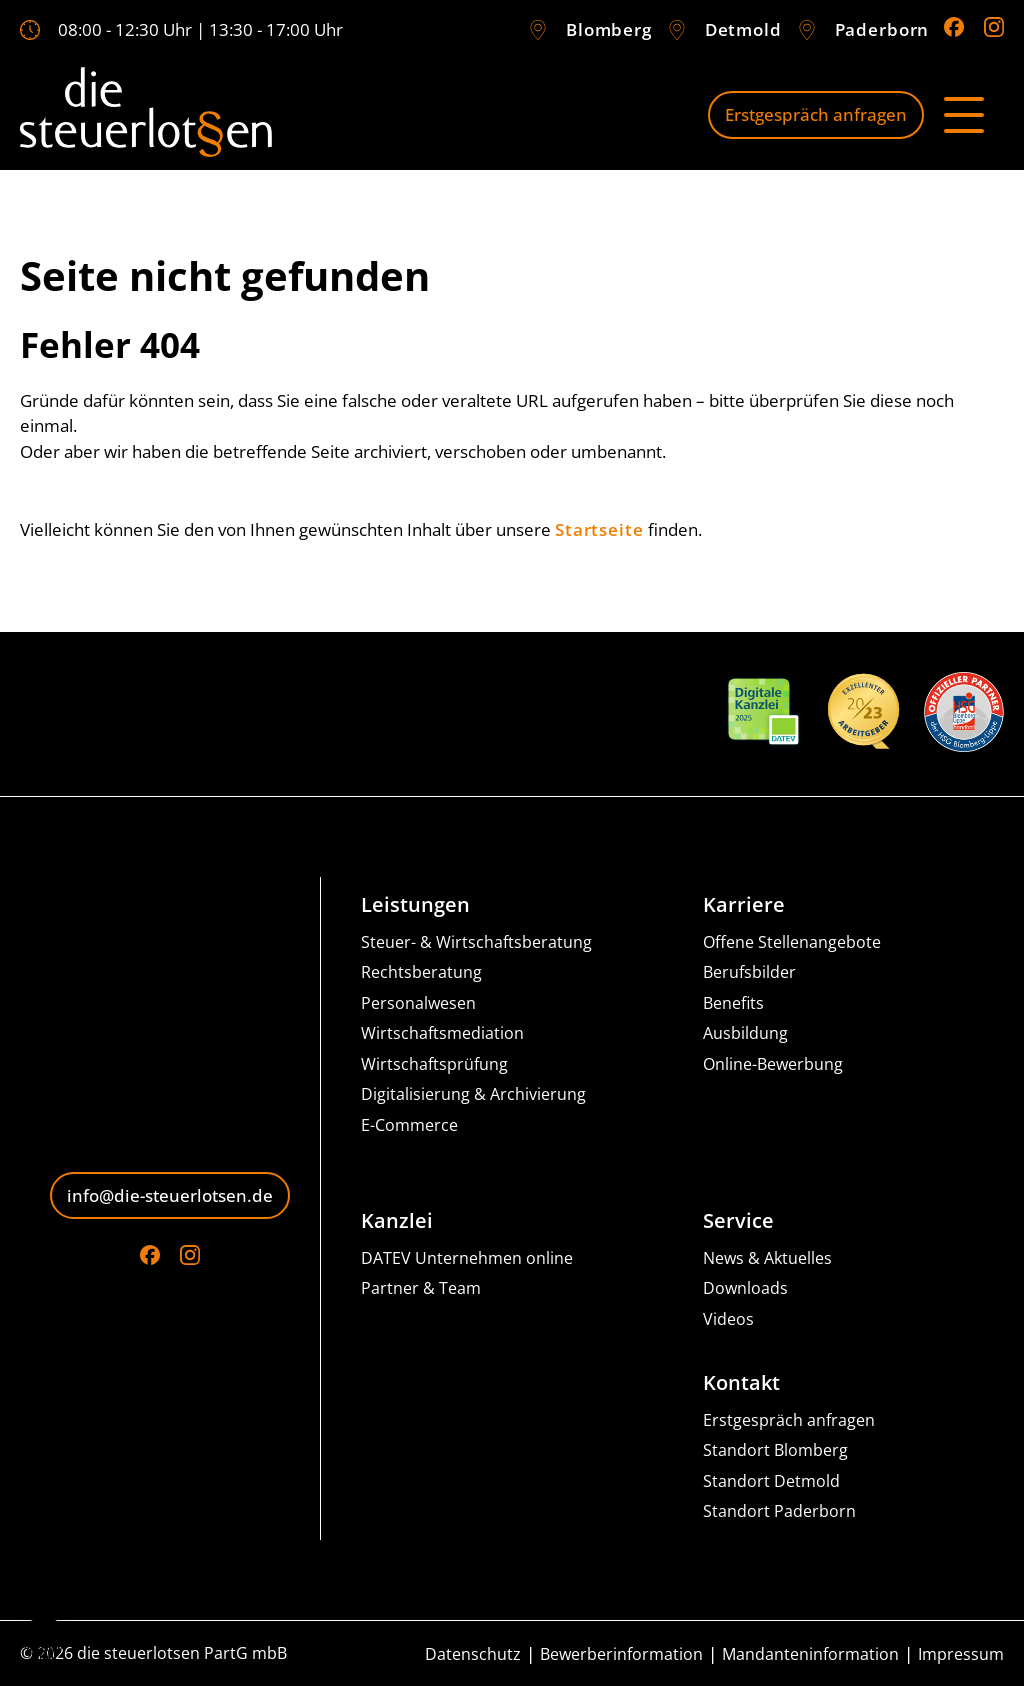 The width and height of the screenshot is (1024, 1686). Describe the element at coordinates (467, 1258) in the screenshot. I see `DATEV Unternehmen online` at that location.